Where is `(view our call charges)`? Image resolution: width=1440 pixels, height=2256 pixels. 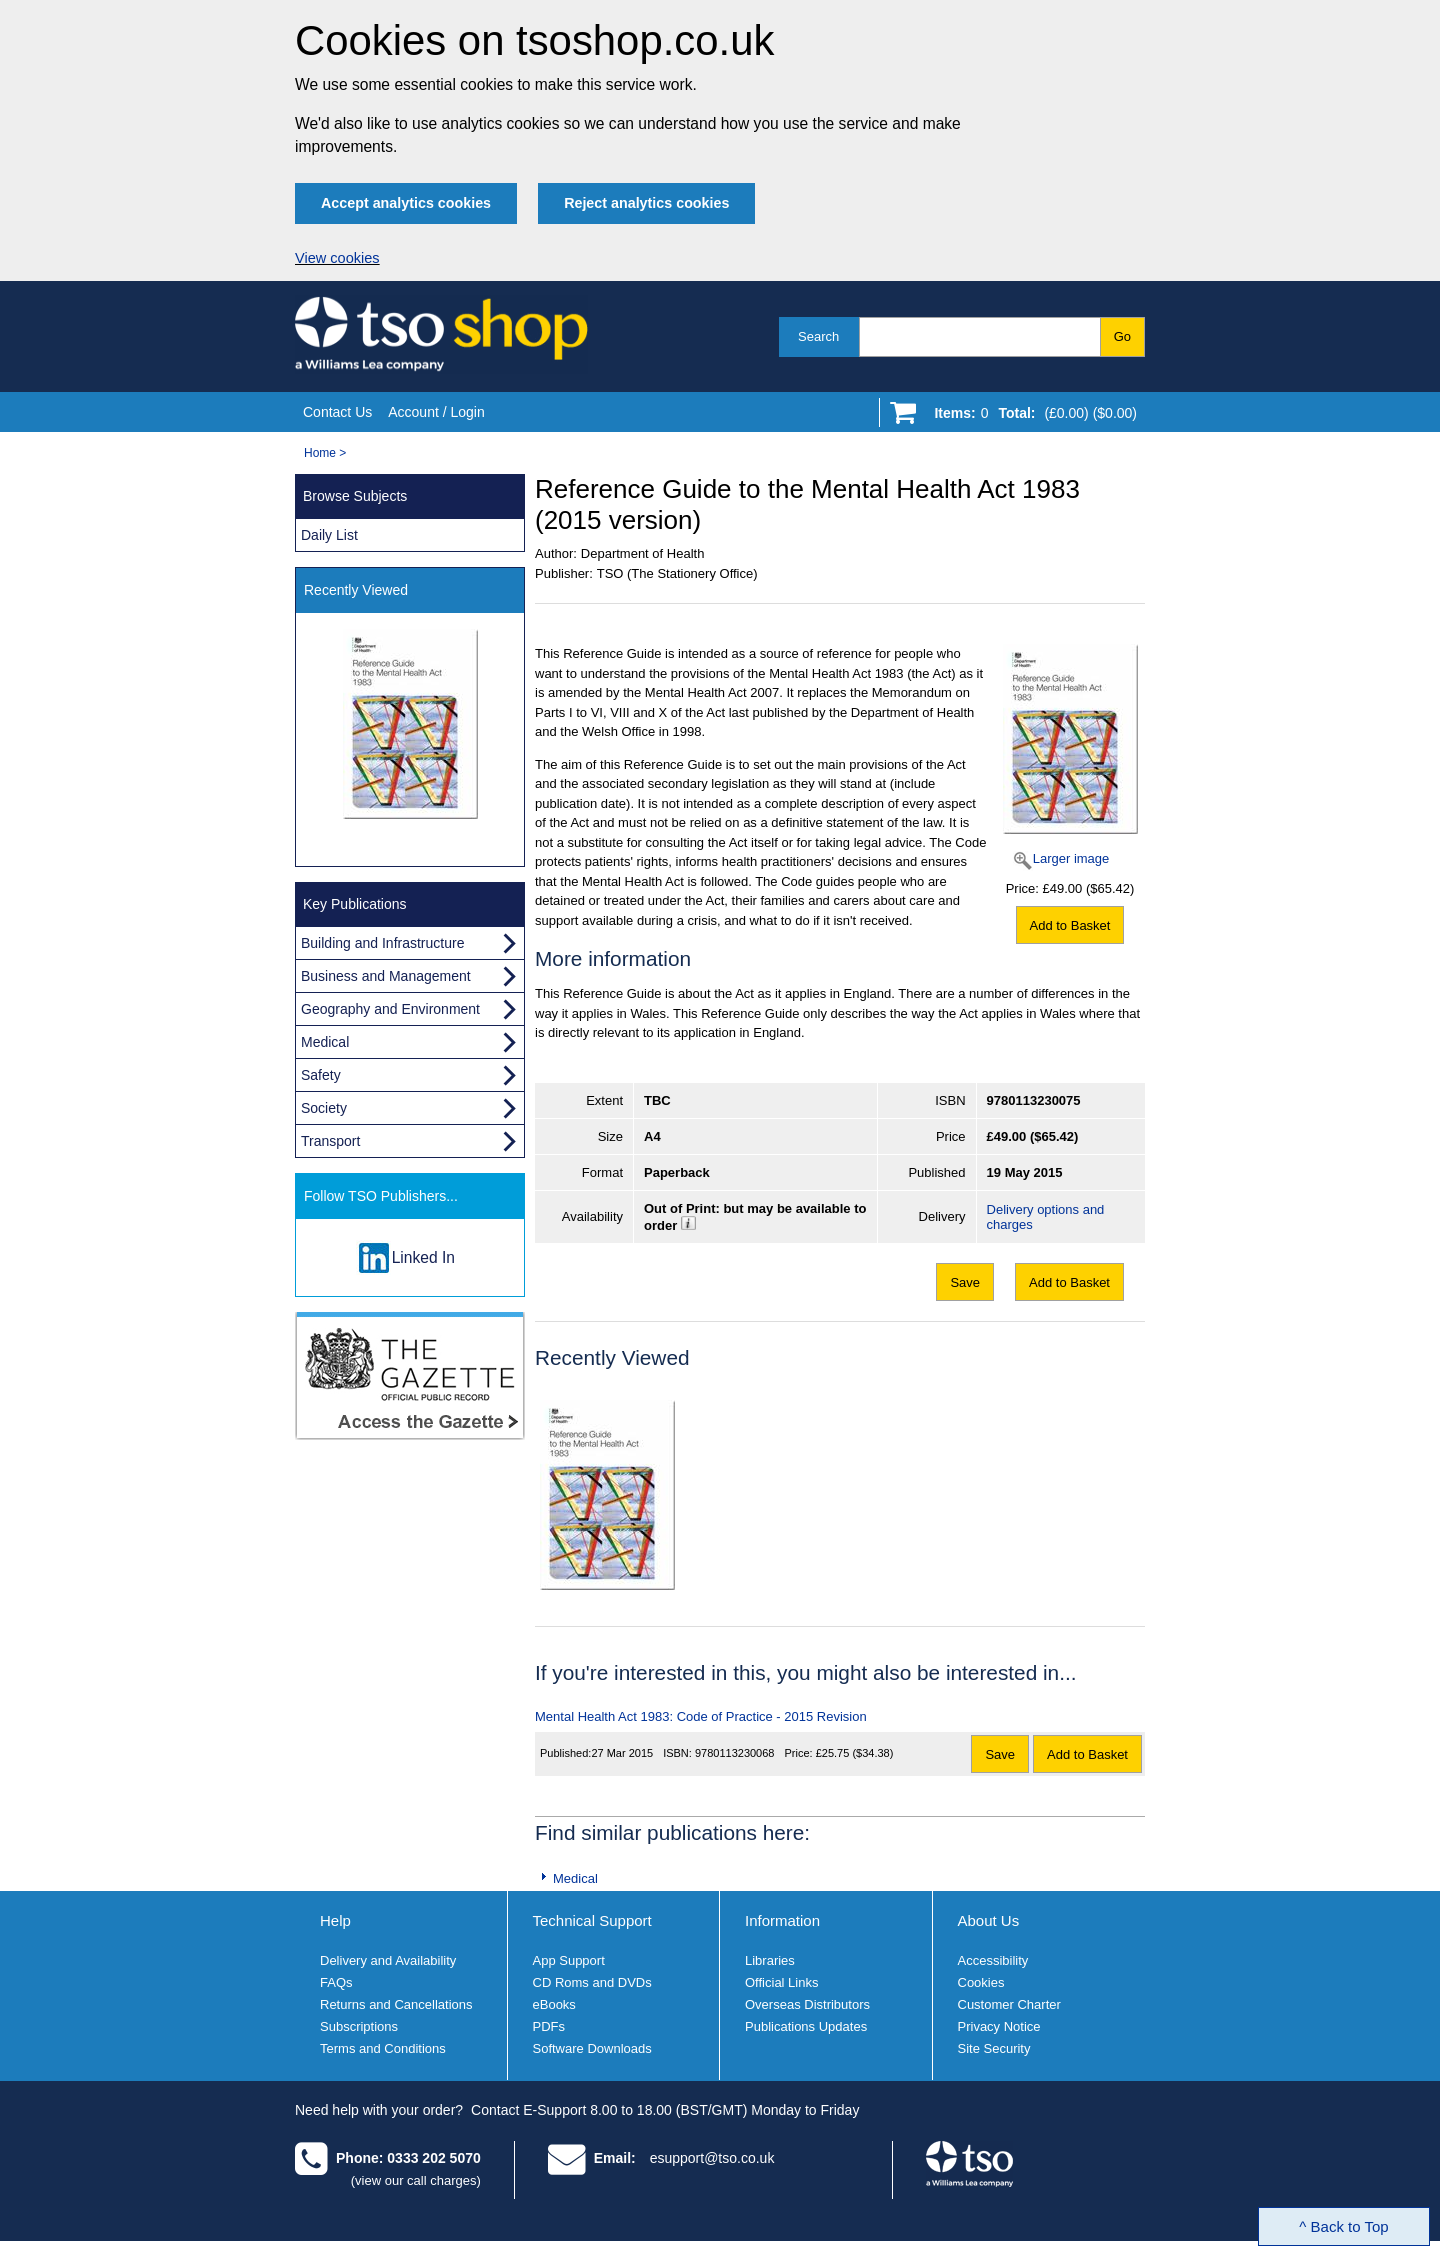
(view our call charges) is located at coordinates (416, 2180).